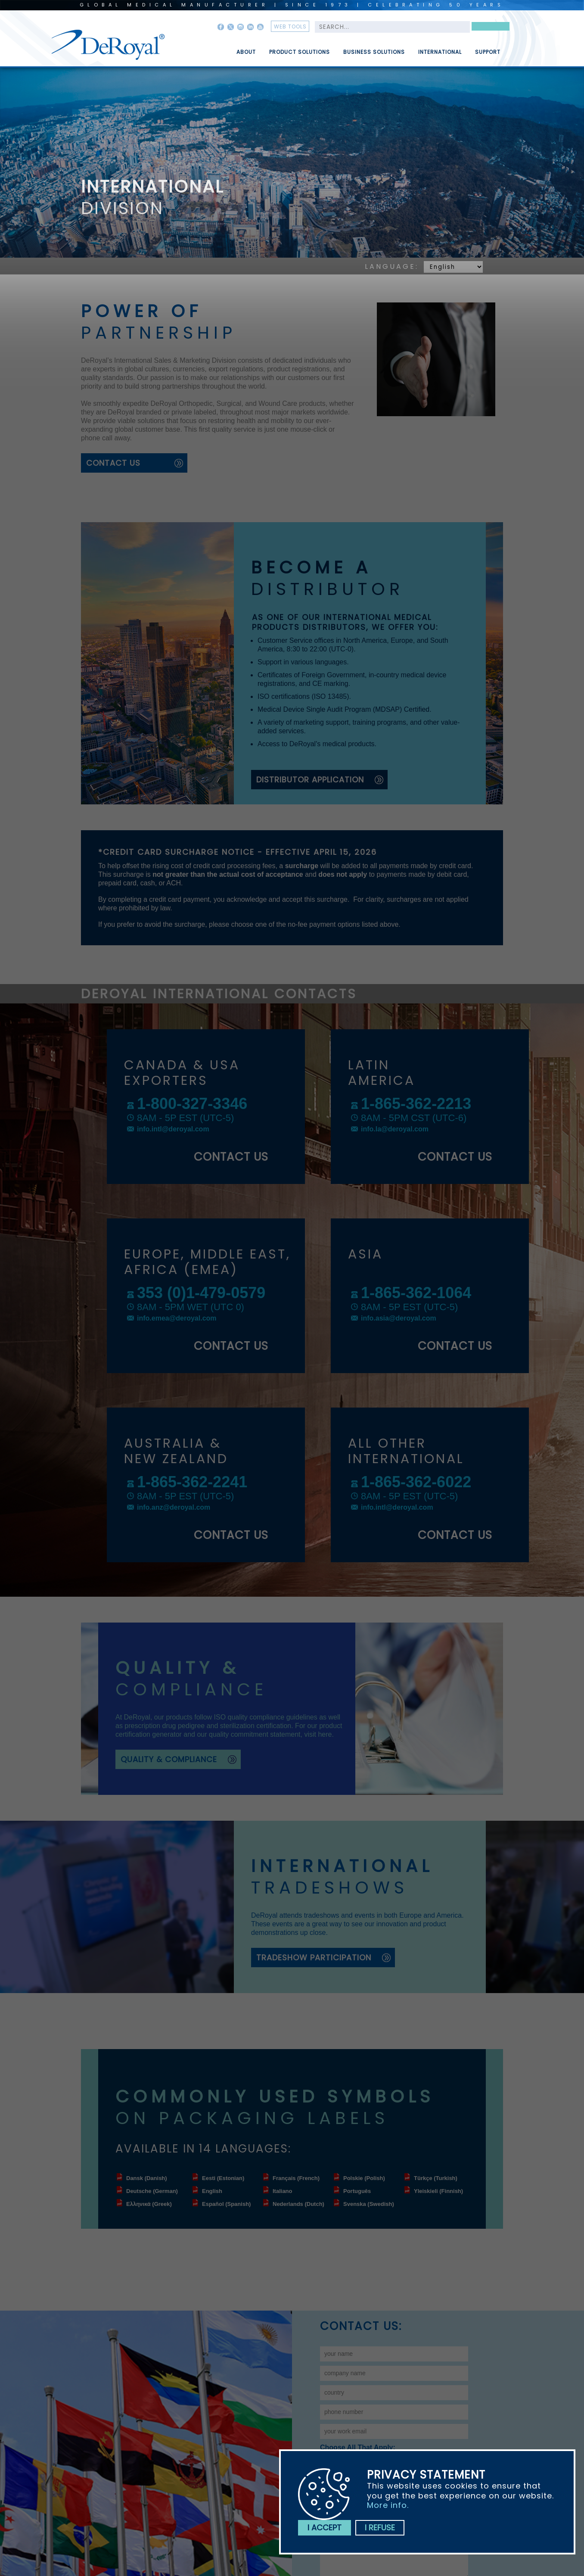 The width and height of the screenshot is (584, 2576). Describe the element at coordinates (282, 2191) in the screenshot. I see `Italiano` at that location.